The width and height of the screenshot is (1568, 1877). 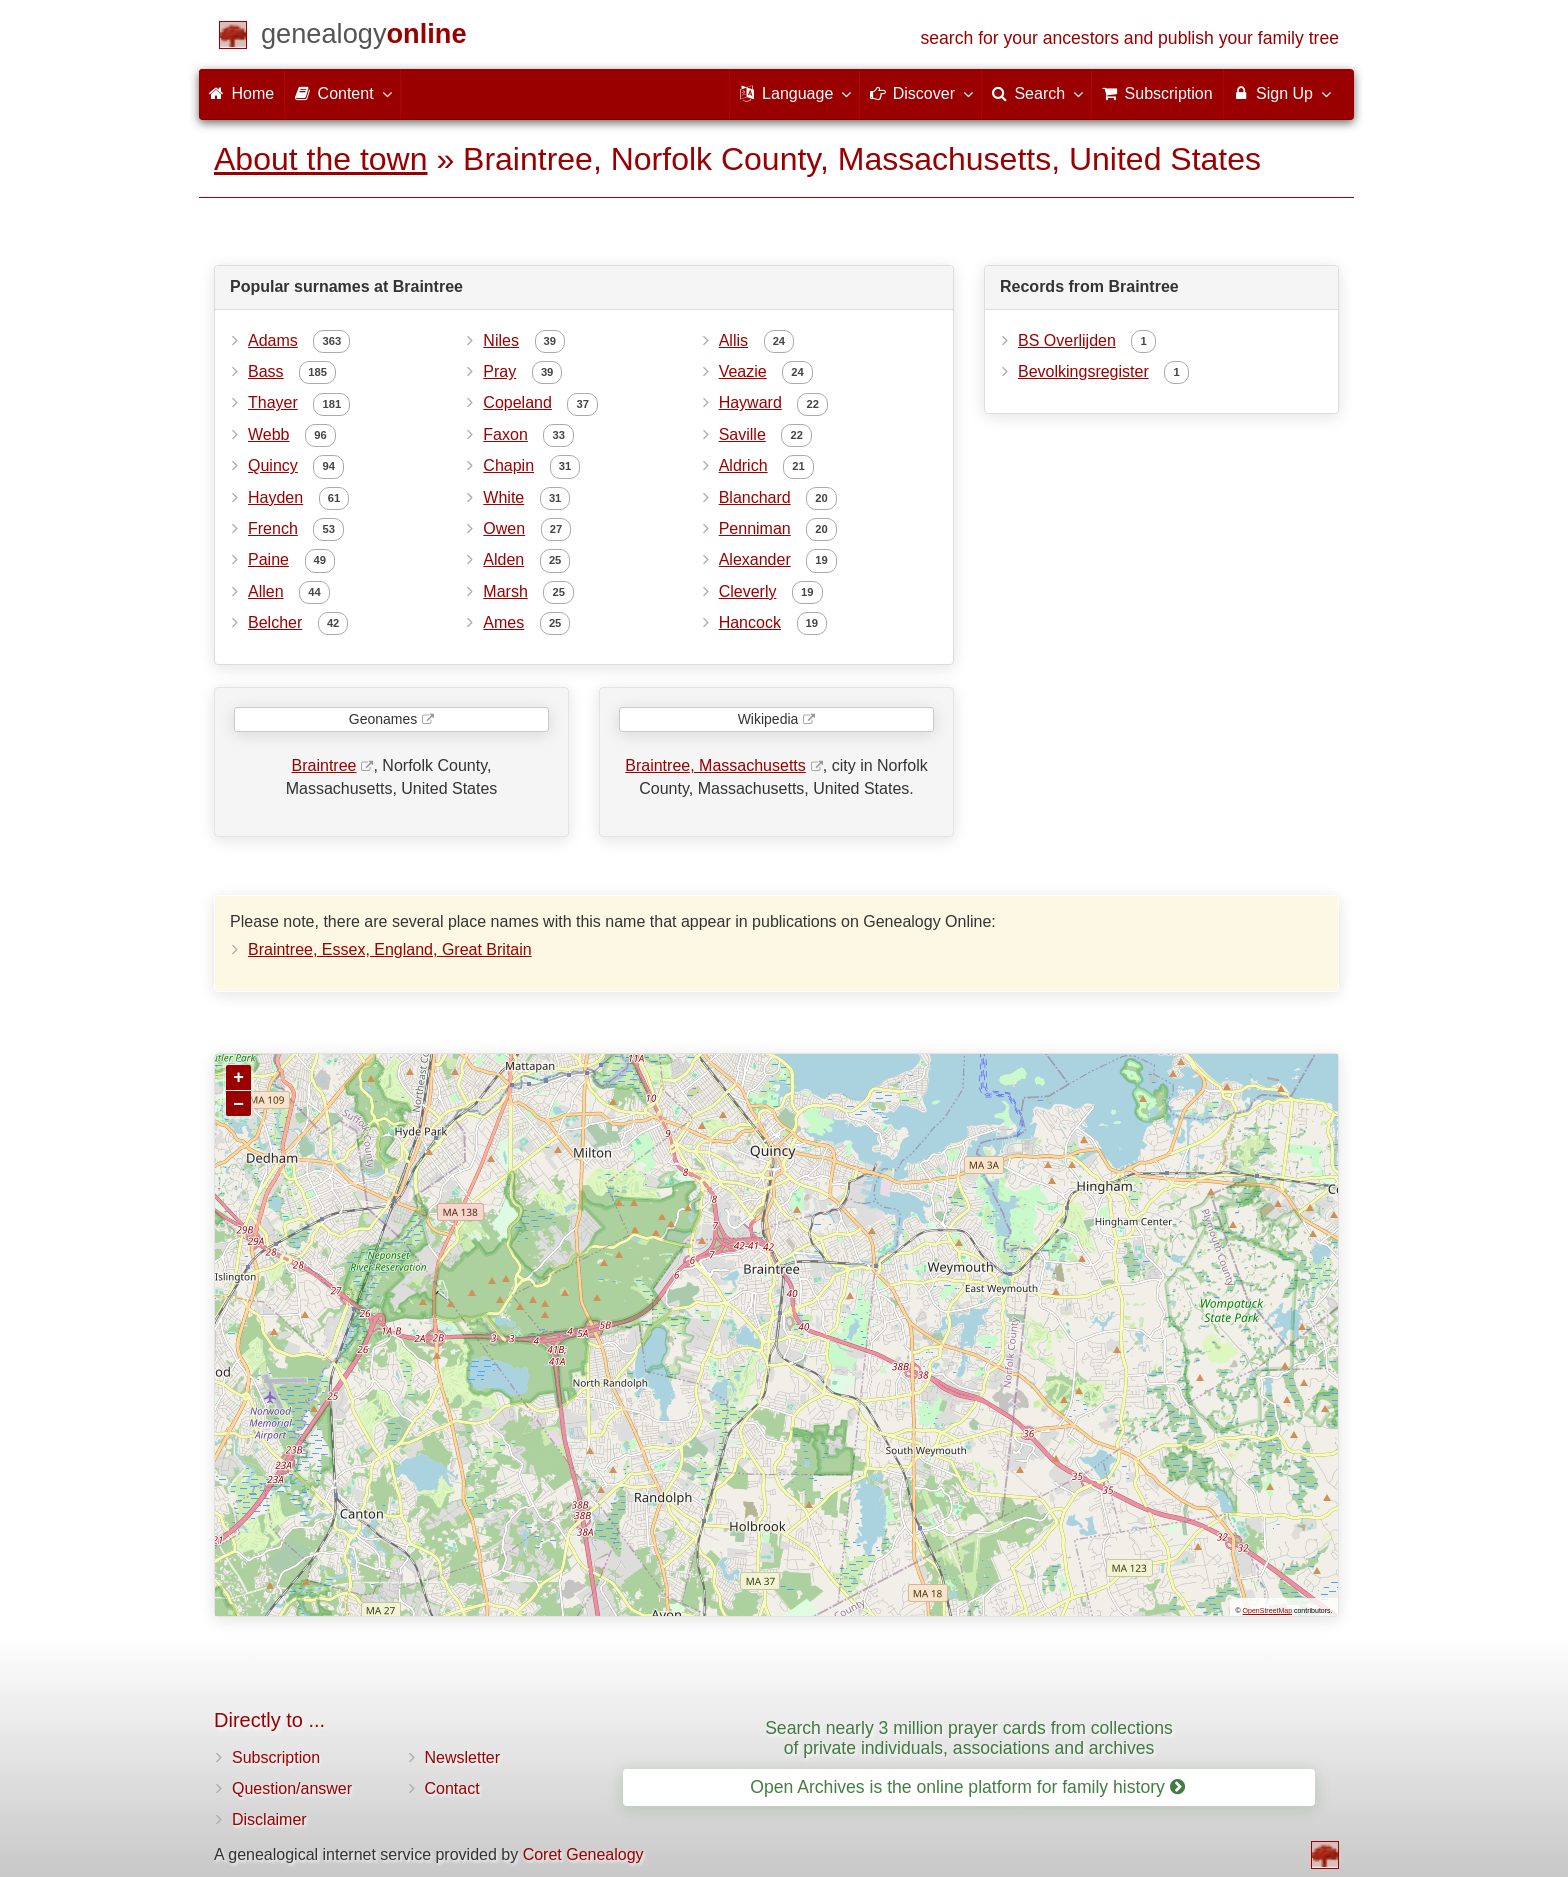 What do you see at coordinates (503, 497) in the screenshot?
I see `White` at bounding box center [503, 497].